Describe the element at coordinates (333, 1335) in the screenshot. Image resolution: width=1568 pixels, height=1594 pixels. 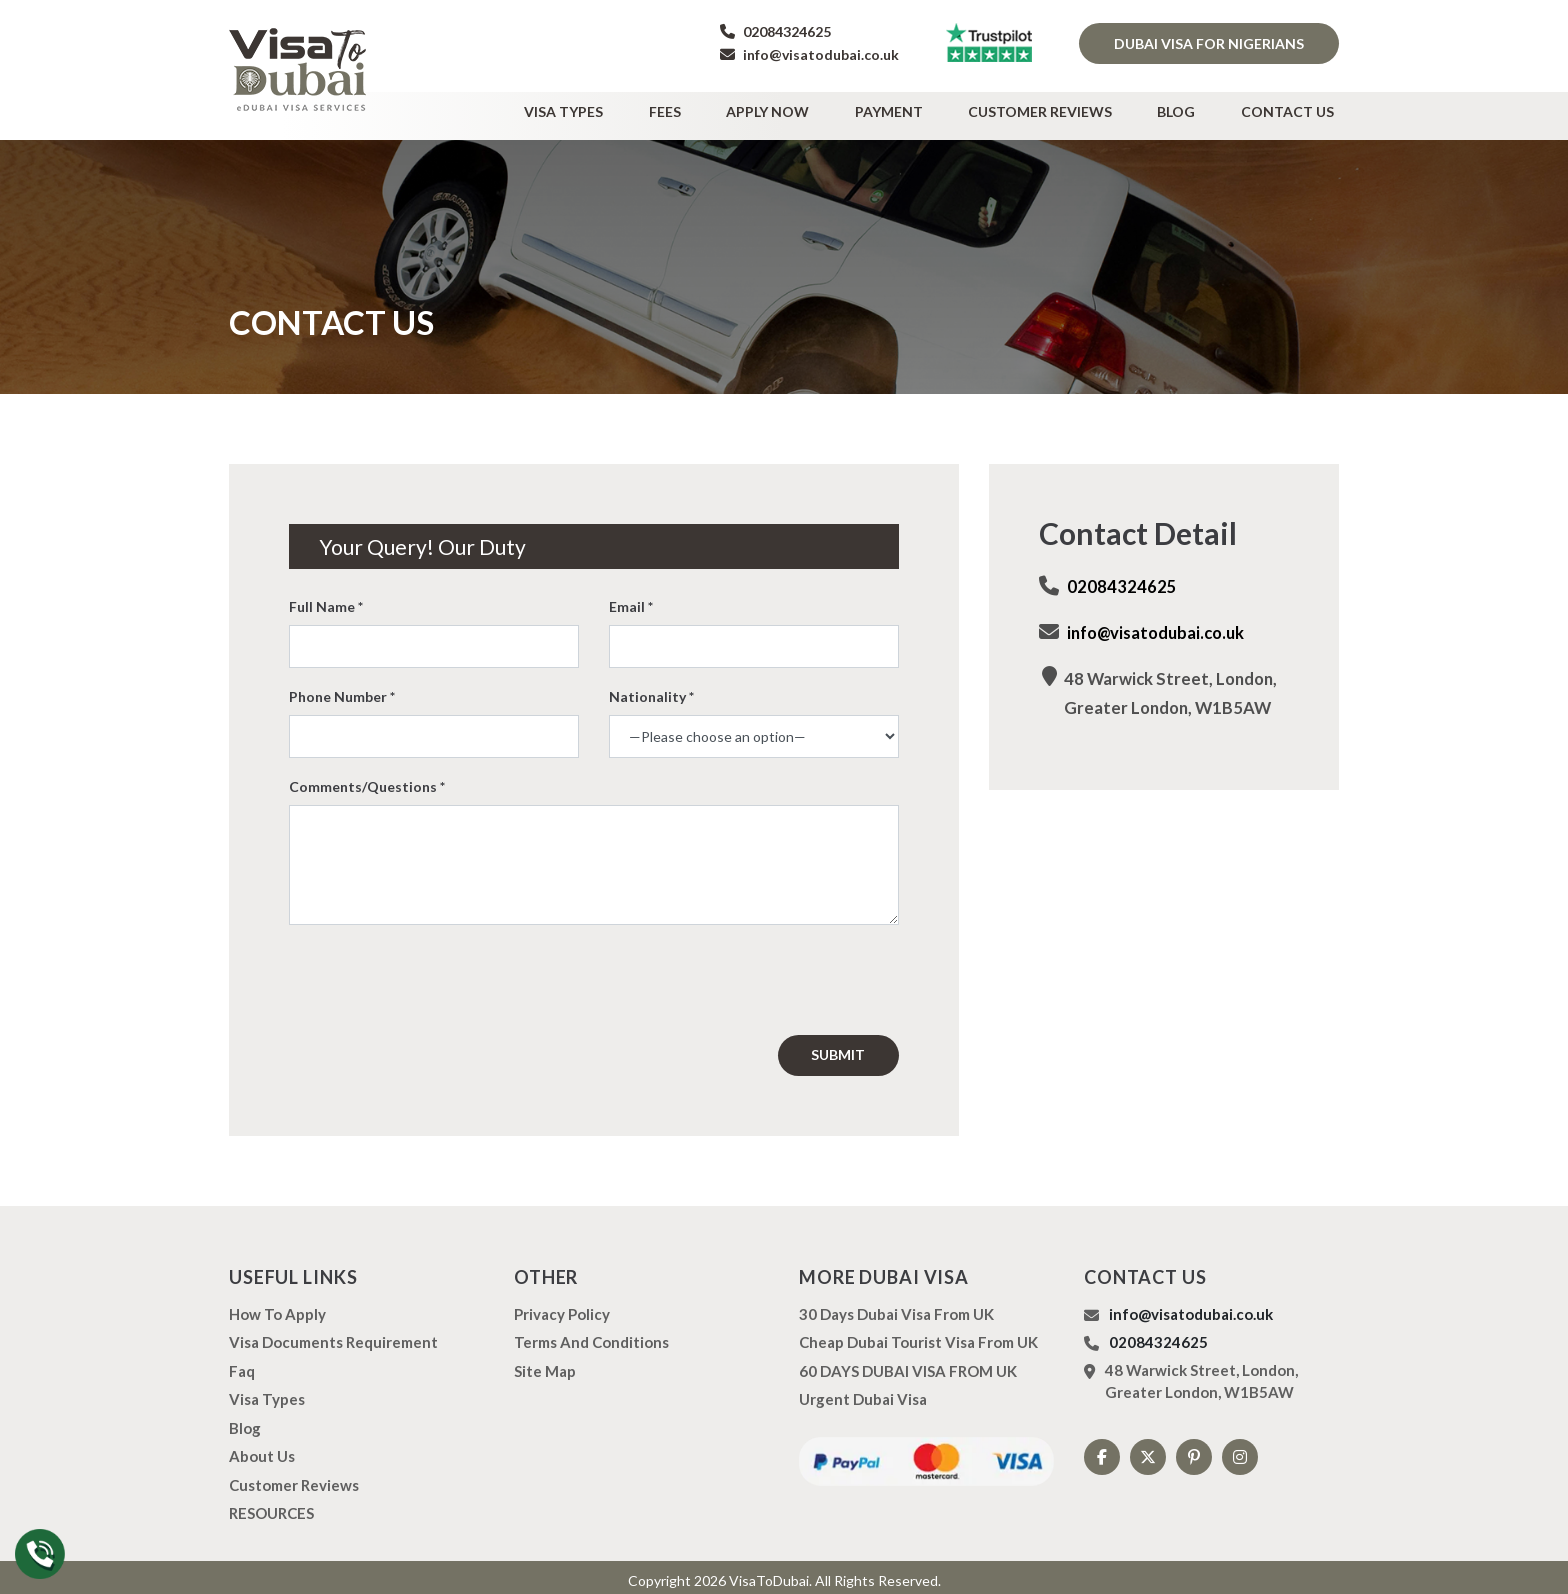
I see `Visa Documents Requirement` at that location.